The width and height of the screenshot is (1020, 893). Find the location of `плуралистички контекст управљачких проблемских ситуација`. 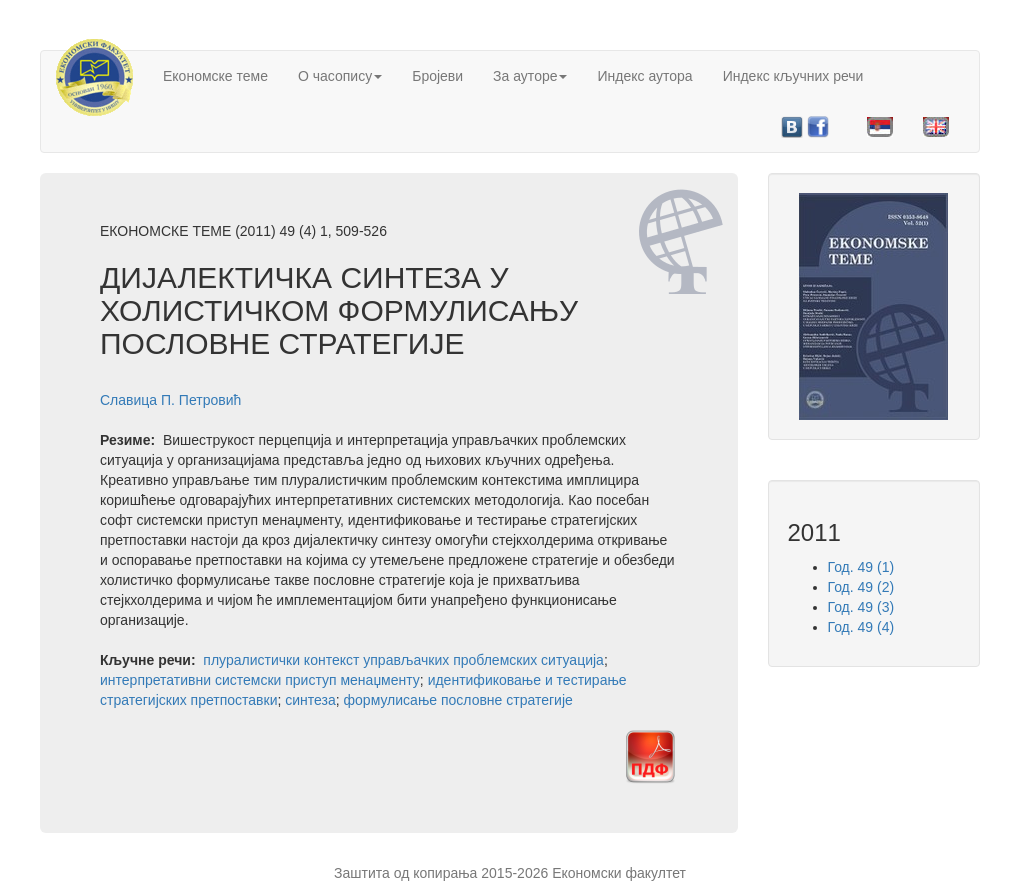

плуралистички контекст управљачких проблемских ситуација is located at coordinates (403, 660).